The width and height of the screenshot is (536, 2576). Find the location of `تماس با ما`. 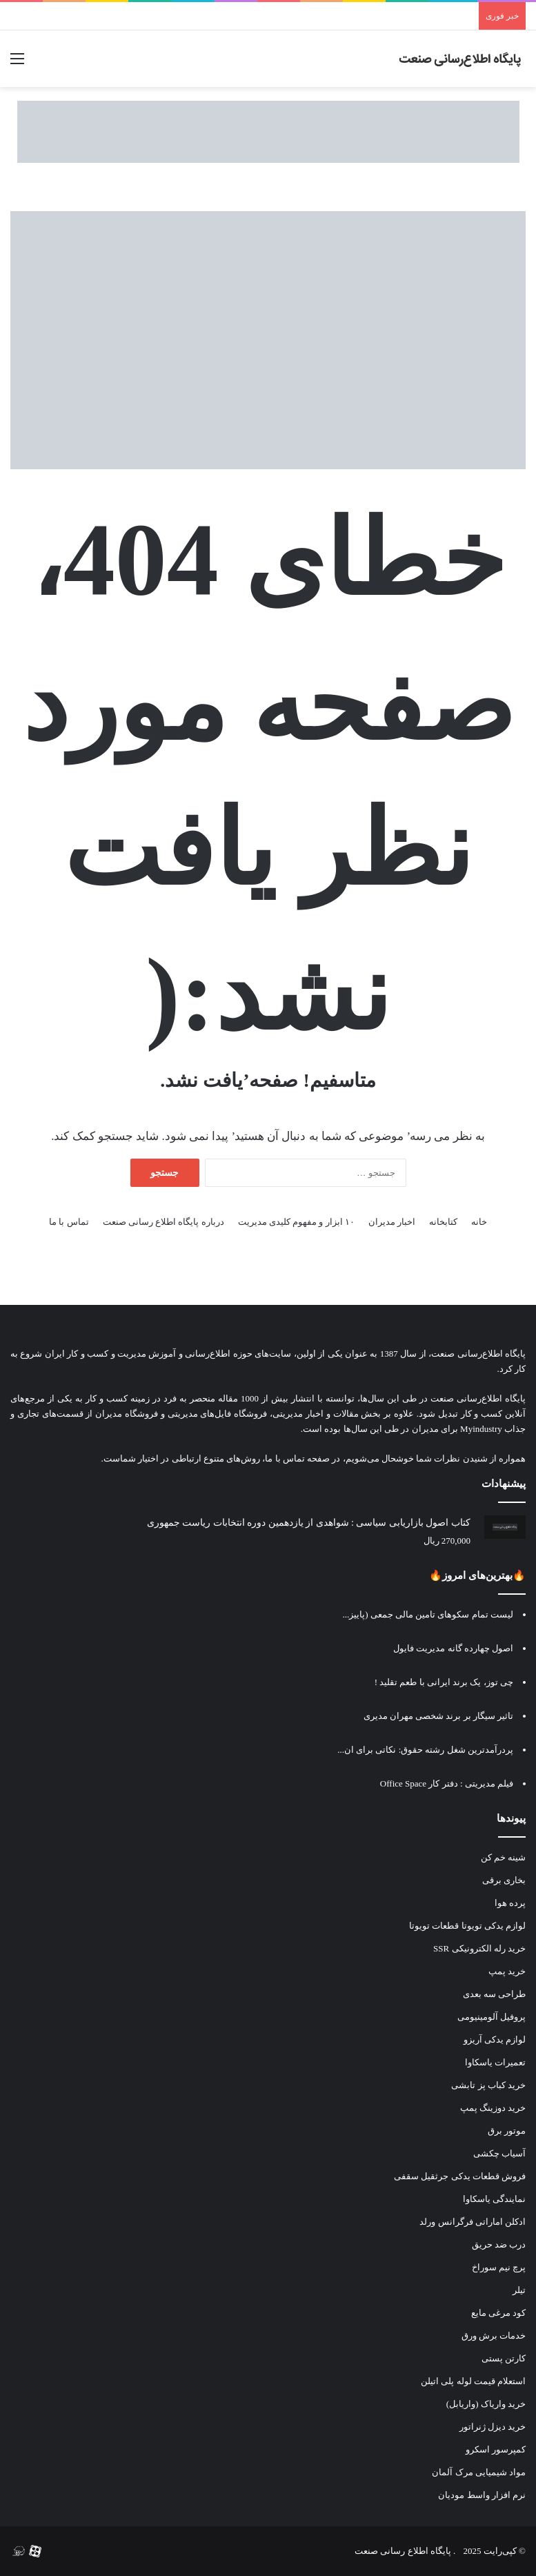

تماس با ما is located at coordinates (69, 1222).